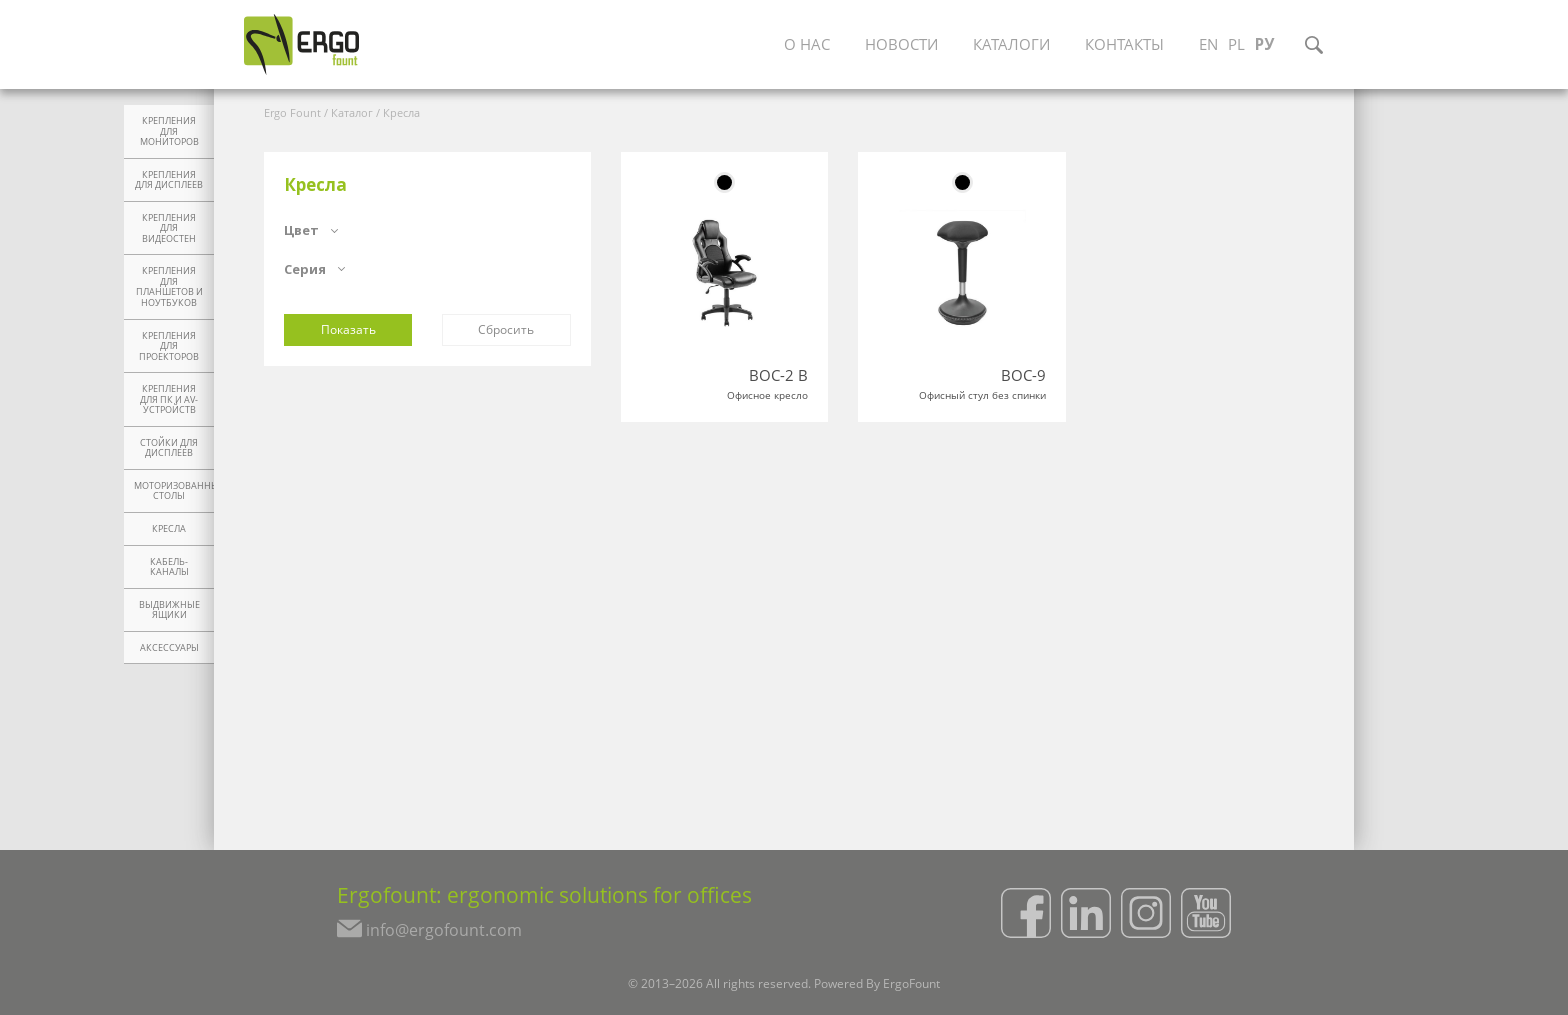 The height and width of the screenshot is (1015, 1568). What do you see at coordinates (169, 180) in the screenshot?
I see `Крепления для дисплеев` at bounding box center [169, 180].